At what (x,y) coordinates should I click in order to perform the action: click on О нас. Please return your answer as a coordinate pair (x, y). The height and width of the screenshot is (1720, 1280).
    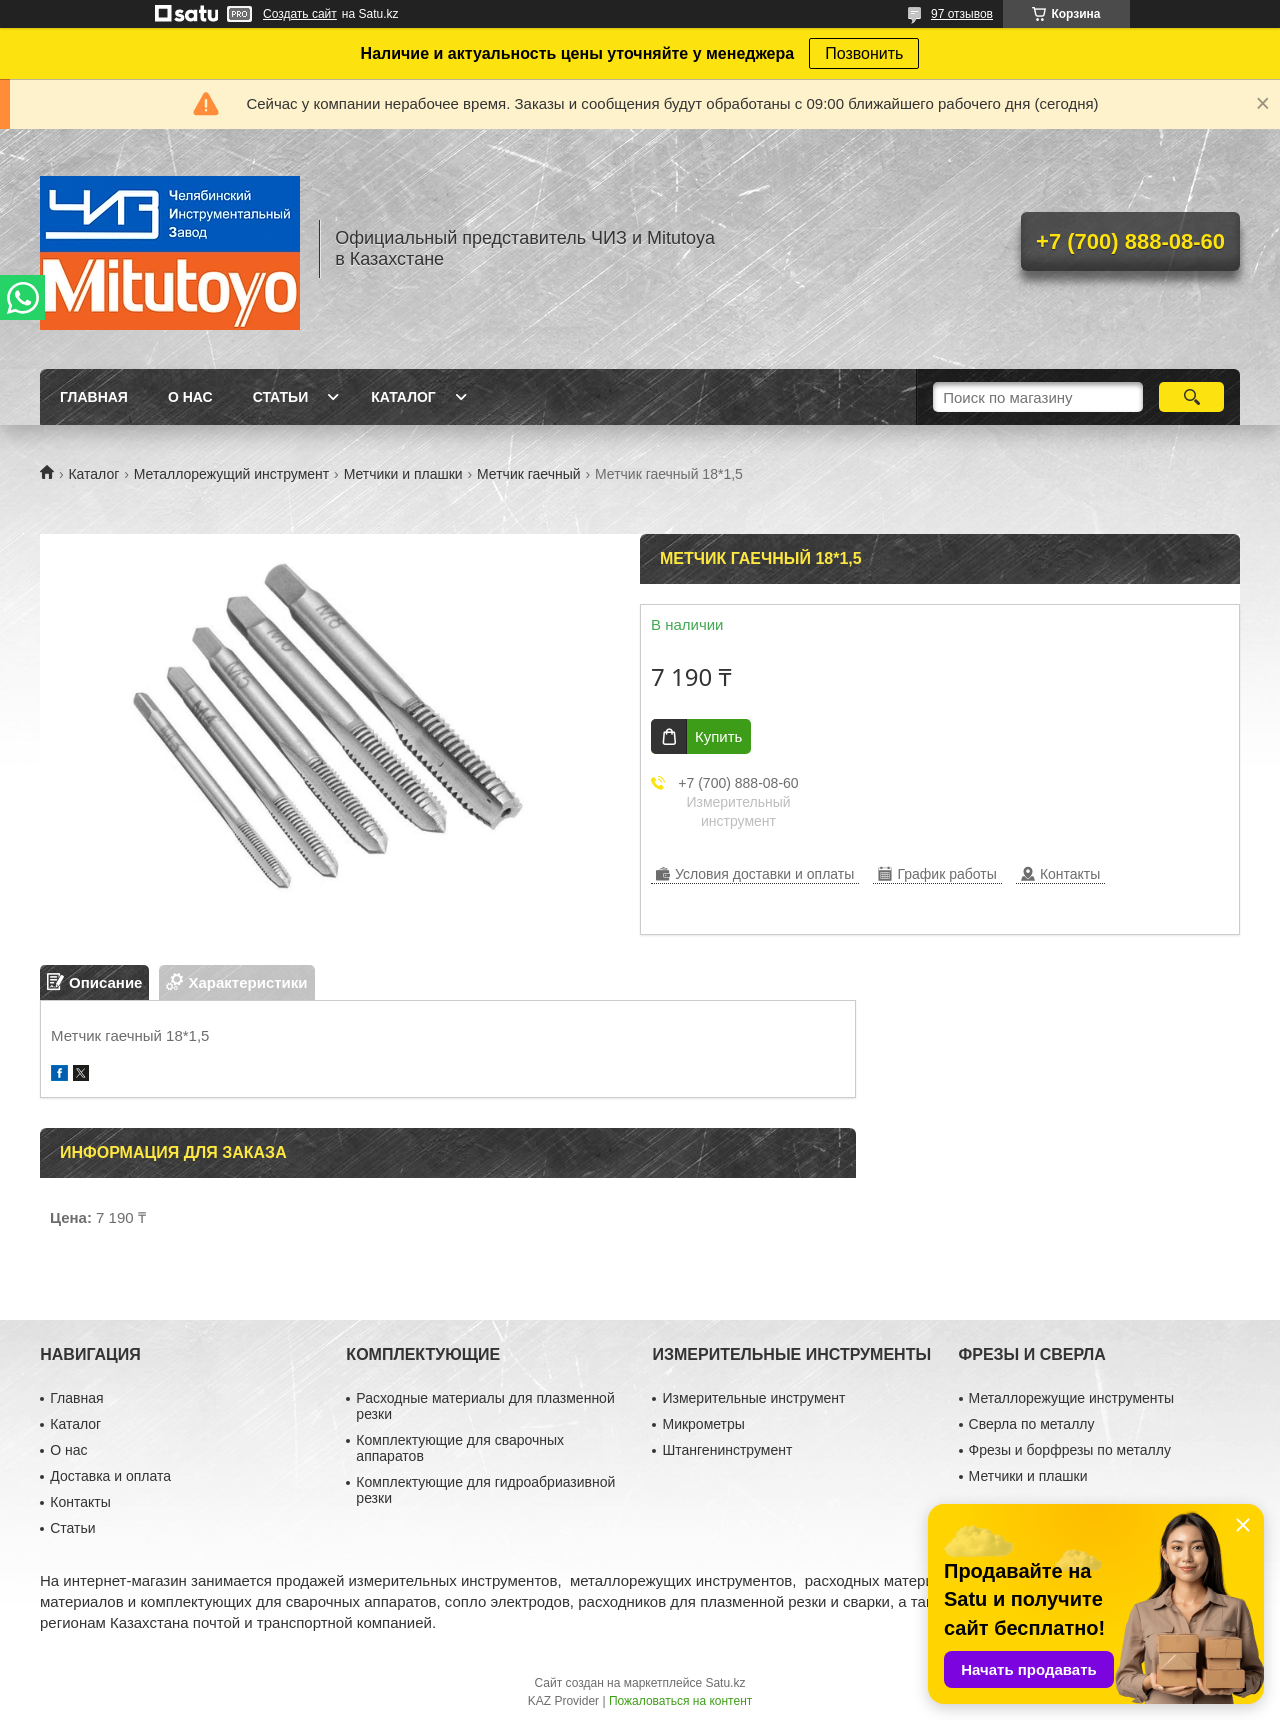
    Looking at the image, I should click on (190, 397).